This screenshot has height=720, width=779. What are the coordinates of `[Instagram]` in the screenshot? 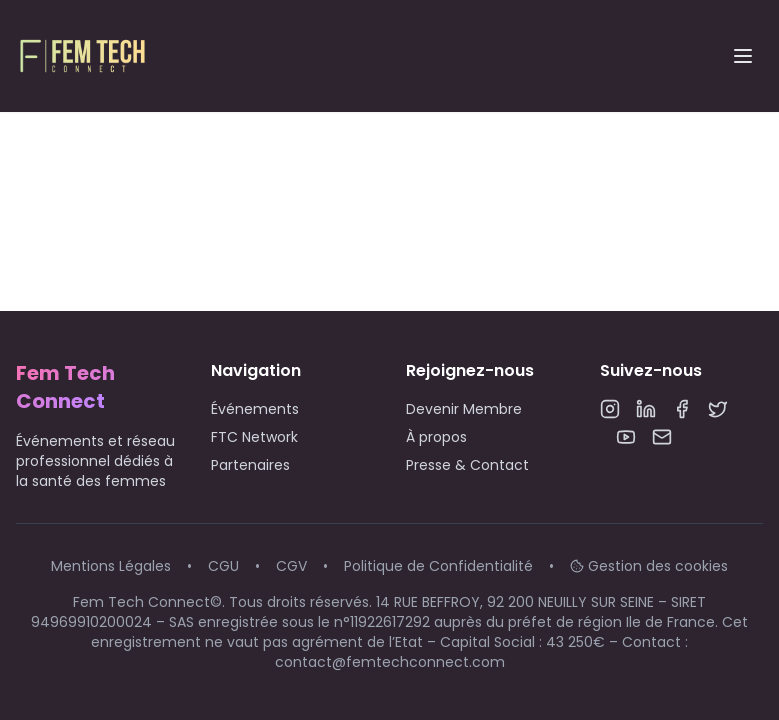 It's located at (610, 409).